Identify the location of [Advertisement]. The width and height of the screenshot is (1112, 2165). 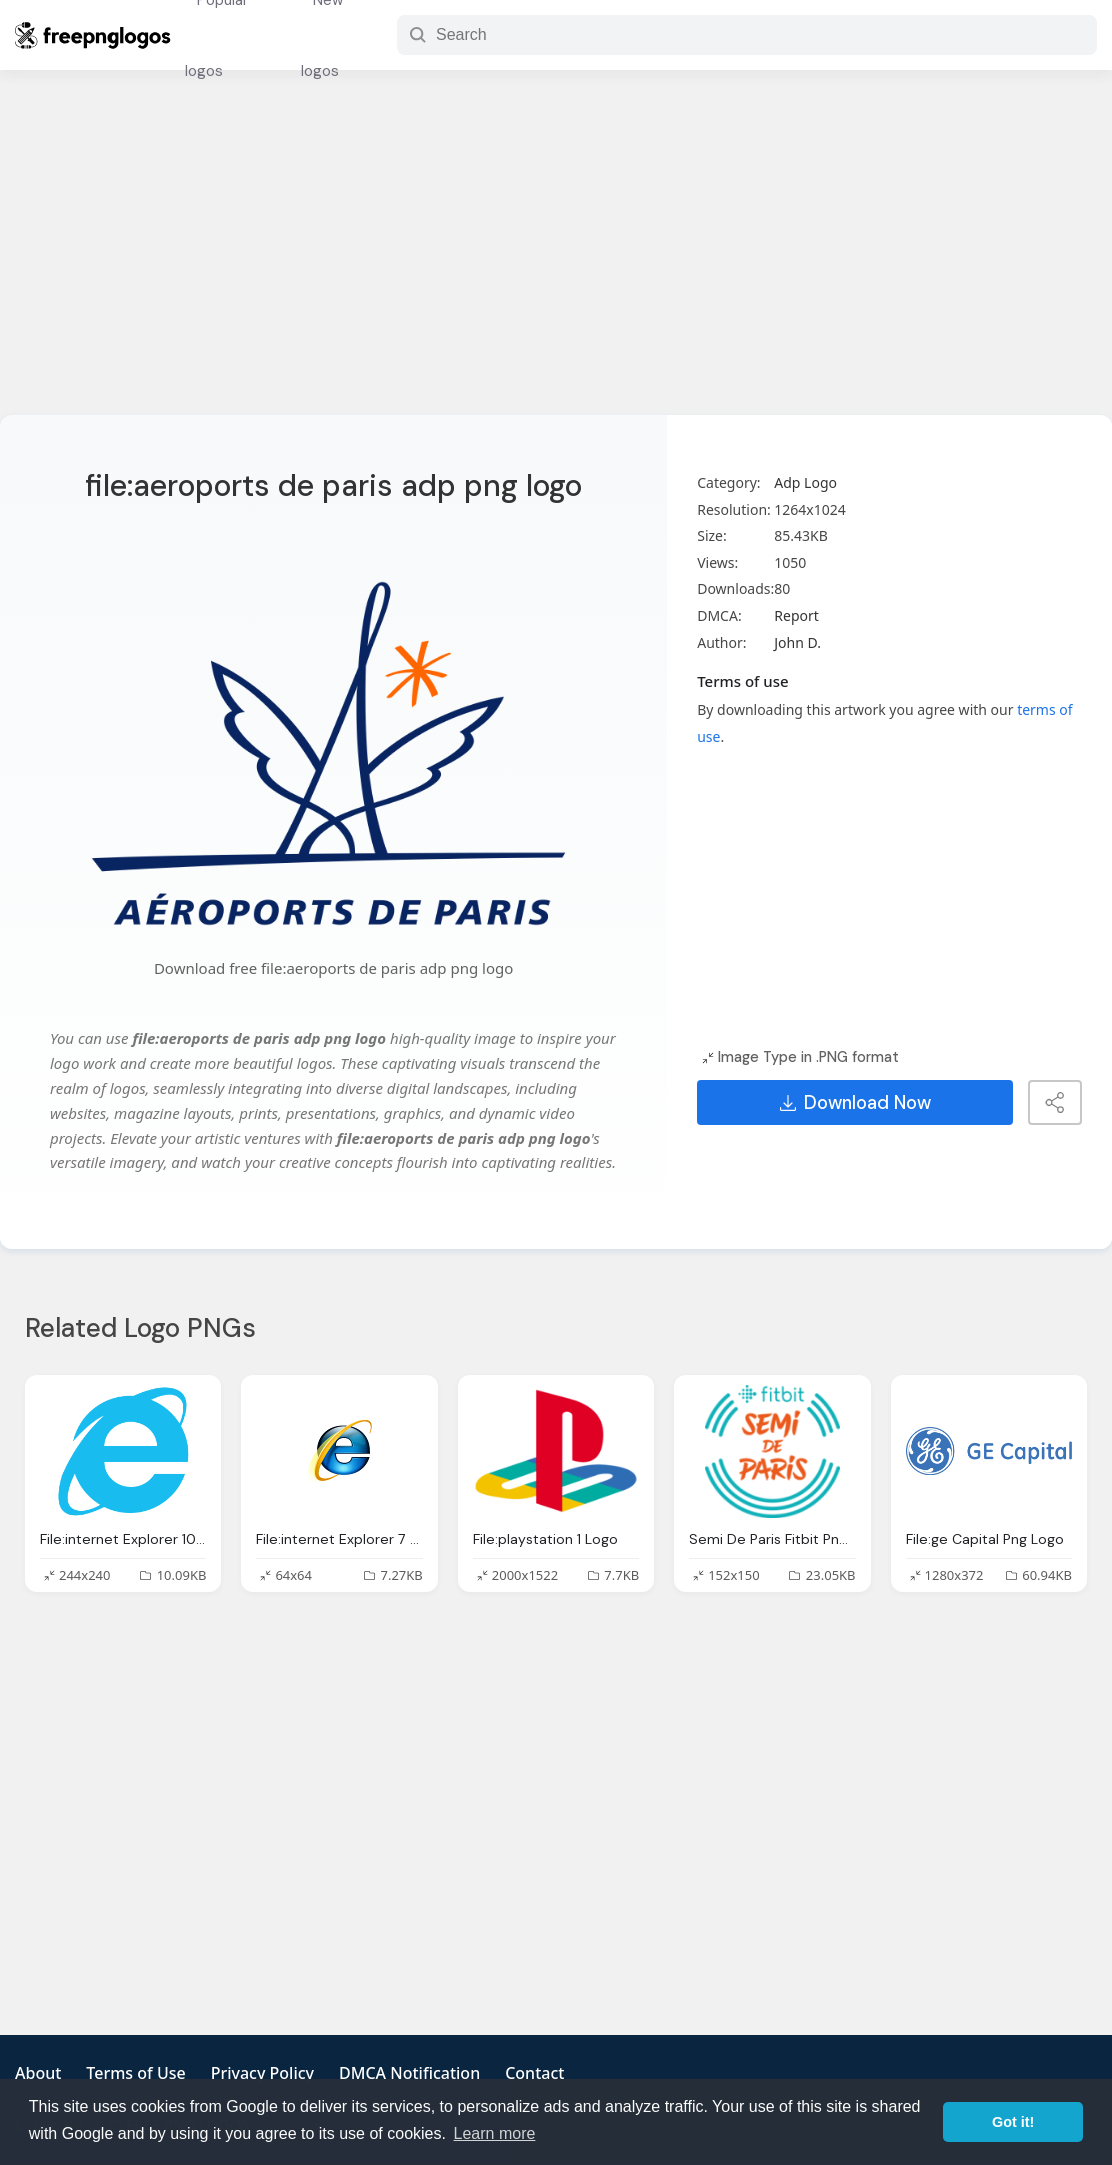
(556, 255).